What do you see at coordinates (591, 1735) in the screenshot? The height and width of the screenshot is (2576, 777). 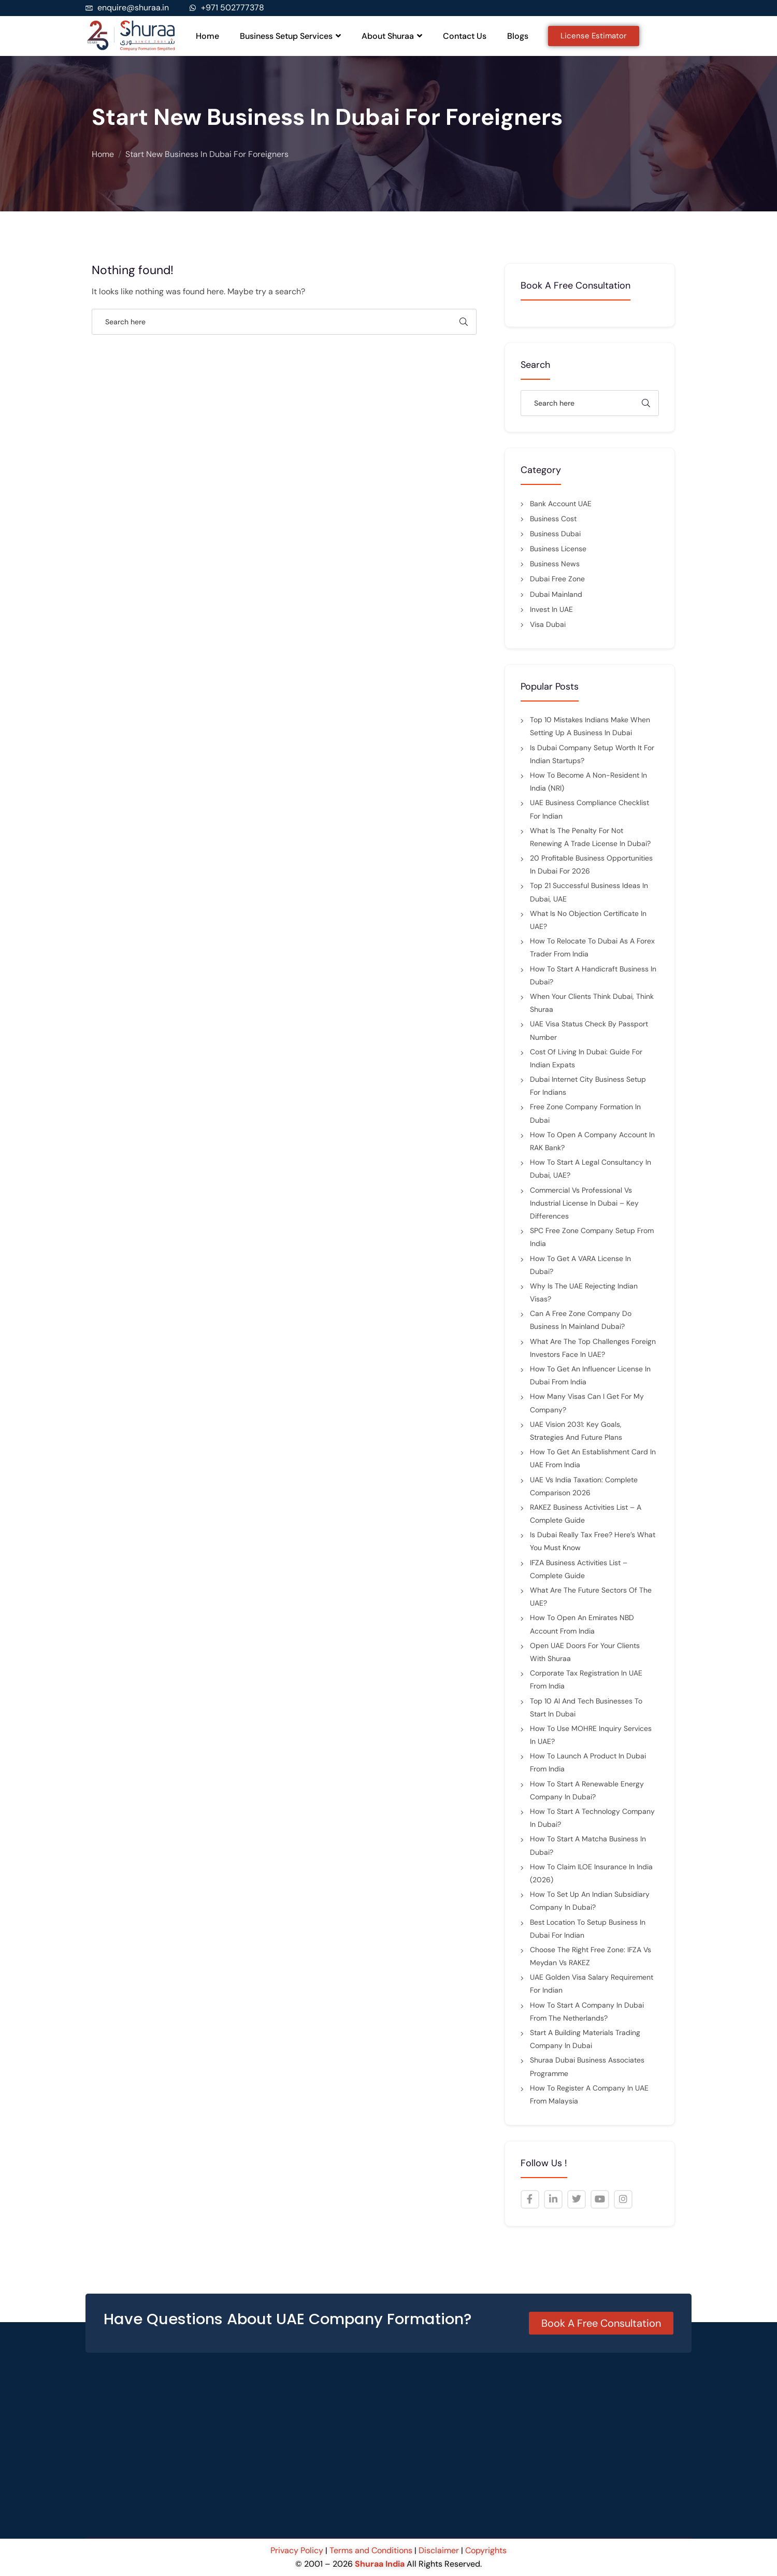 I see `How to Use MOHRE Inquiry Services in UAE?` at bounding box center [591, 1735].